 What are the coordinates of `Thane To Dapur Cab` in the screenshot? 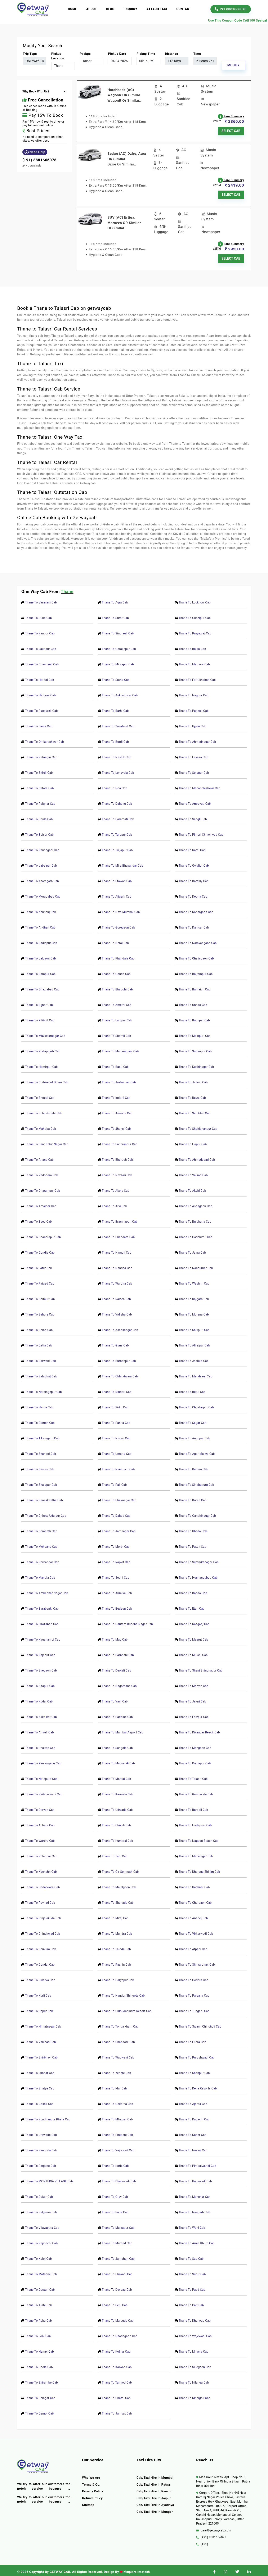 It's located at (39, 2007).